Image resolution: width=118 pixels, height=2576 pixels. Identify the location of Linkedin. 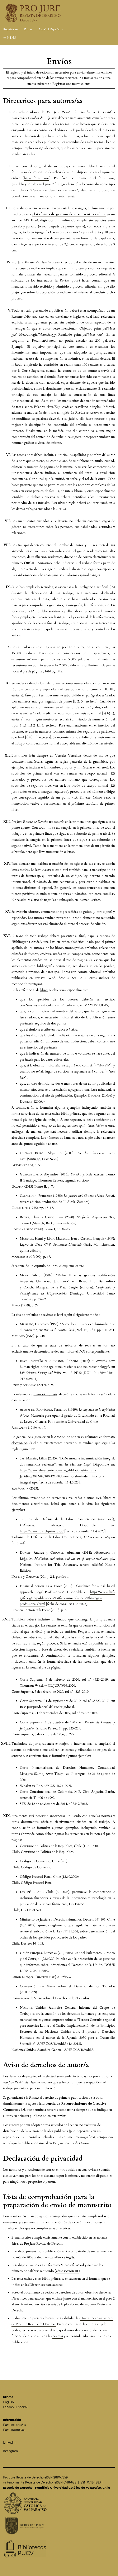
(9, 2442).